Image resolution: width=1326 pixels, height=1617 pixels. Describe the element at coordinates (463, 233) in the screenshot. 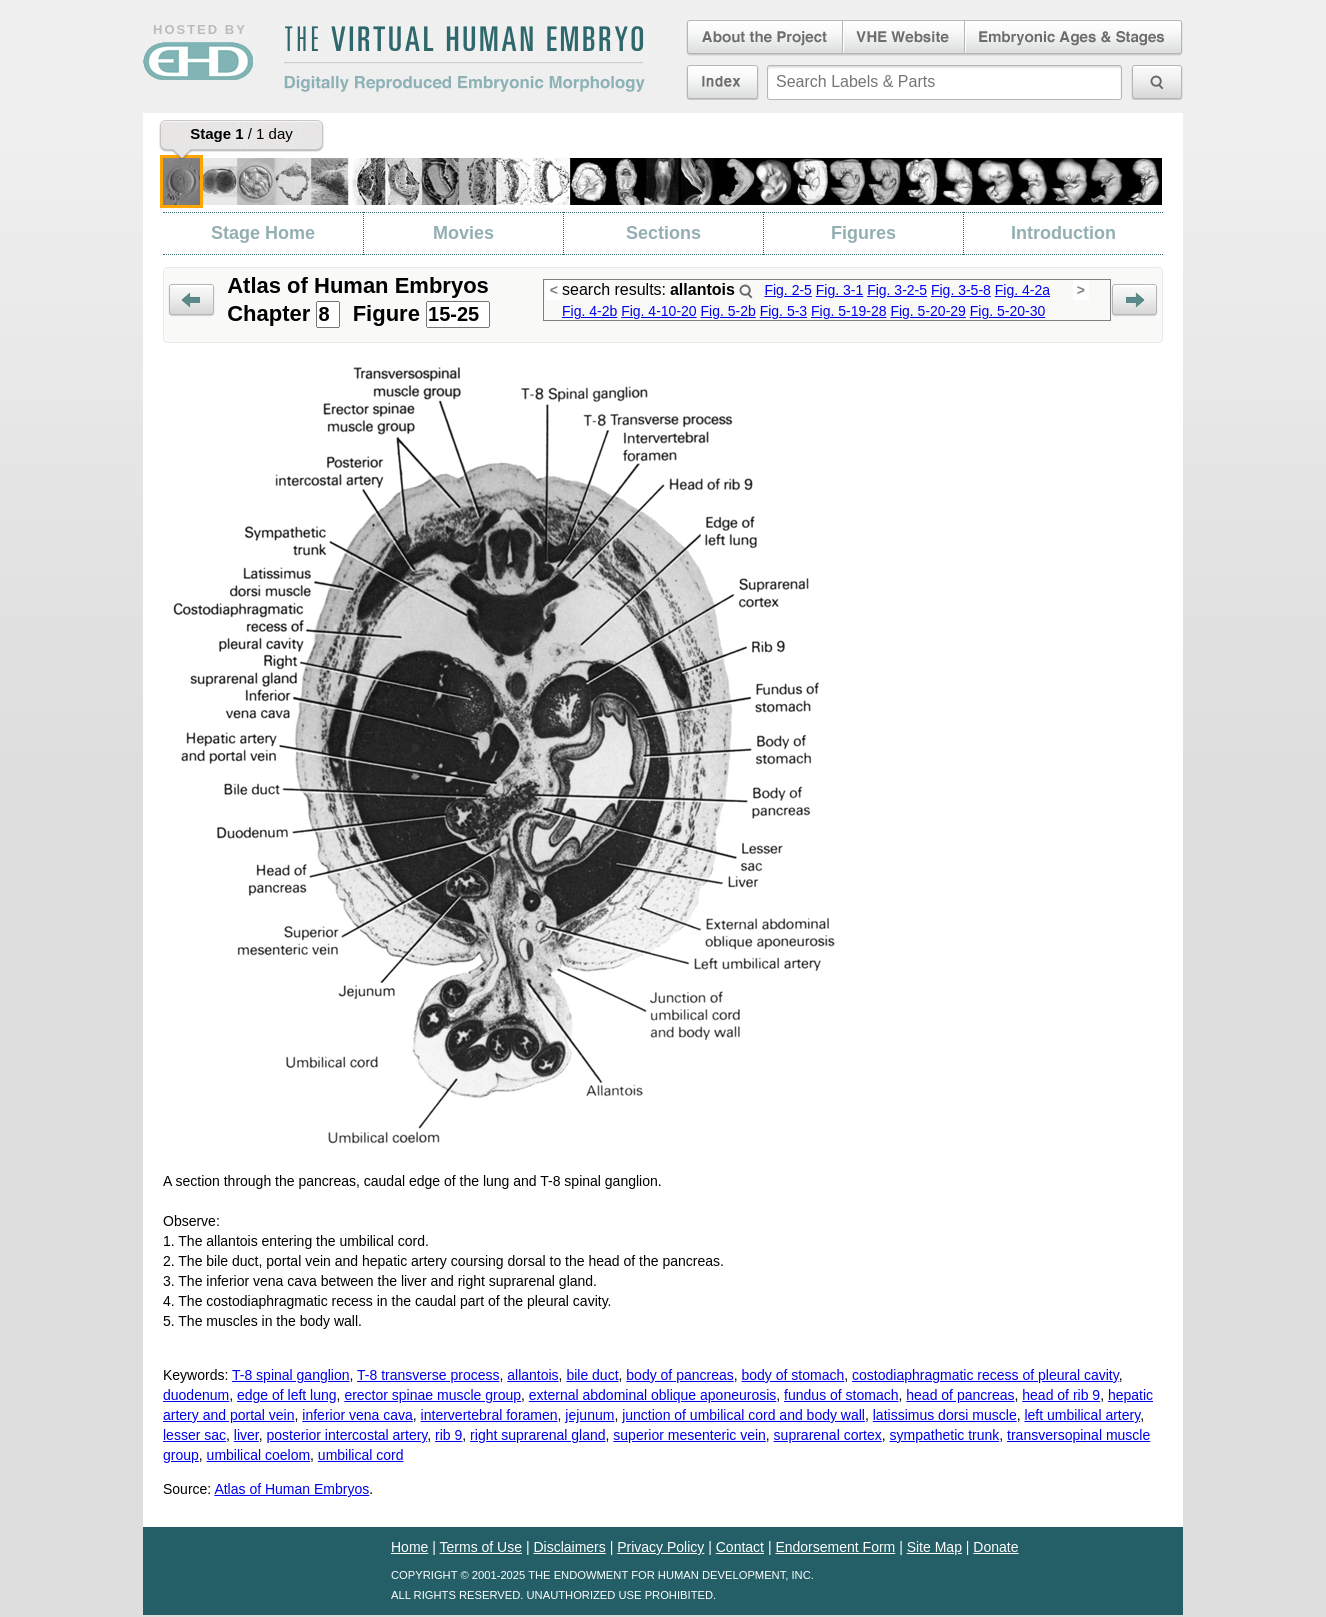

I see `Movies` at that location.